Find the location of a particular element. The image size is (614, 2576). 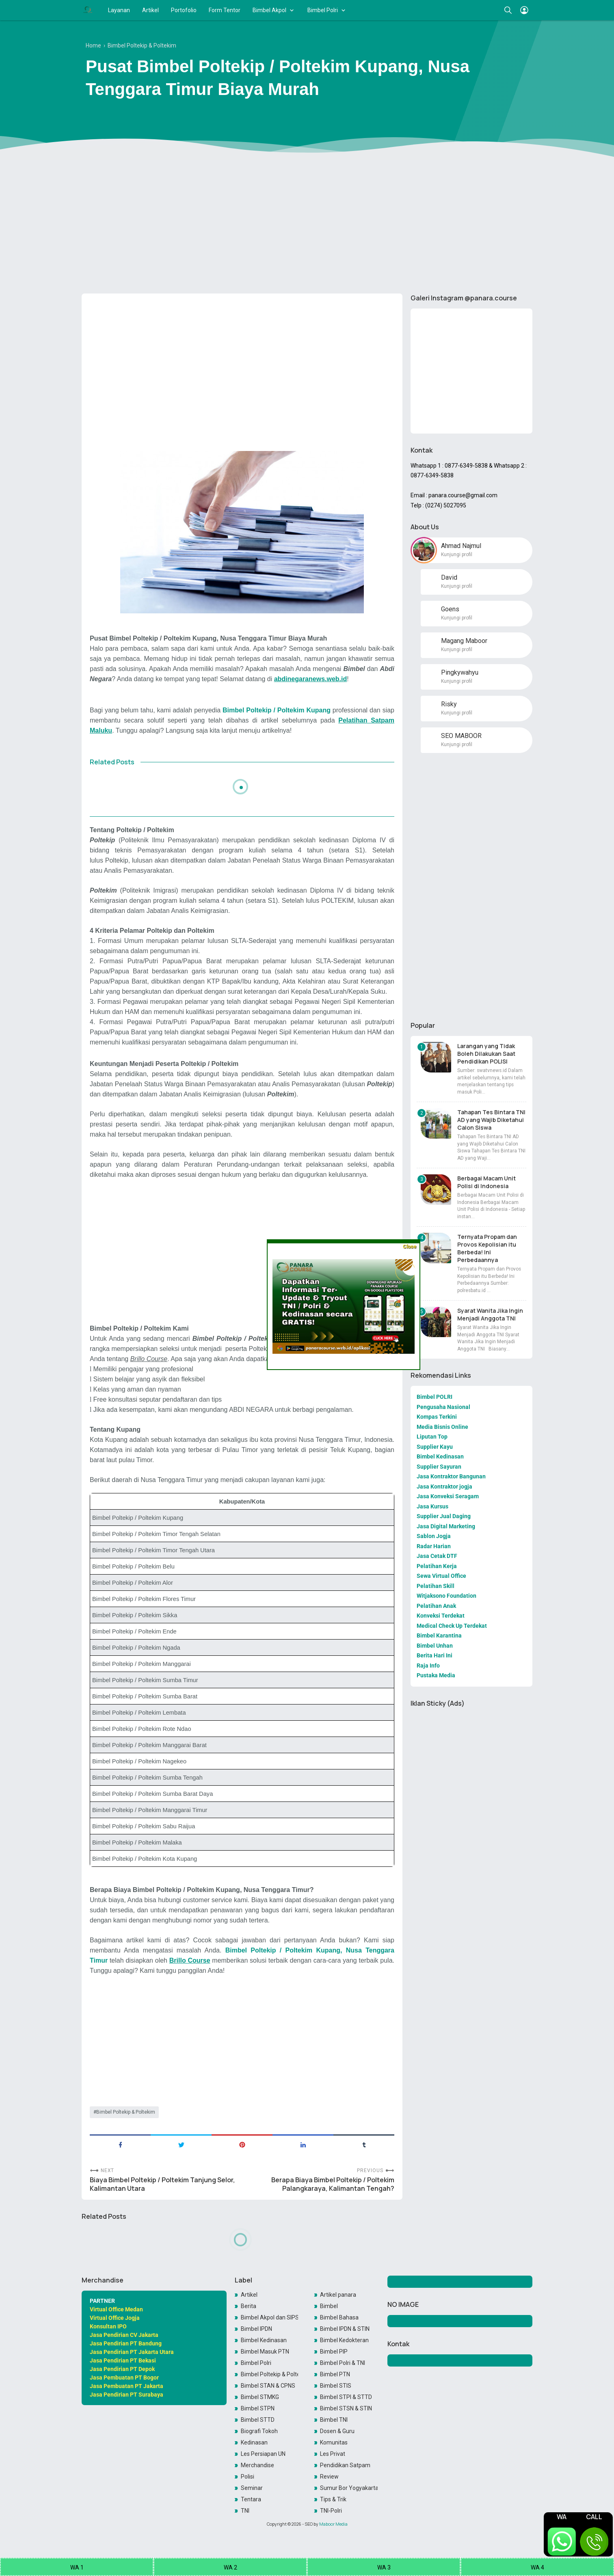

Sumur Bor Yogyakarta is located at coordinates (349, 2488).